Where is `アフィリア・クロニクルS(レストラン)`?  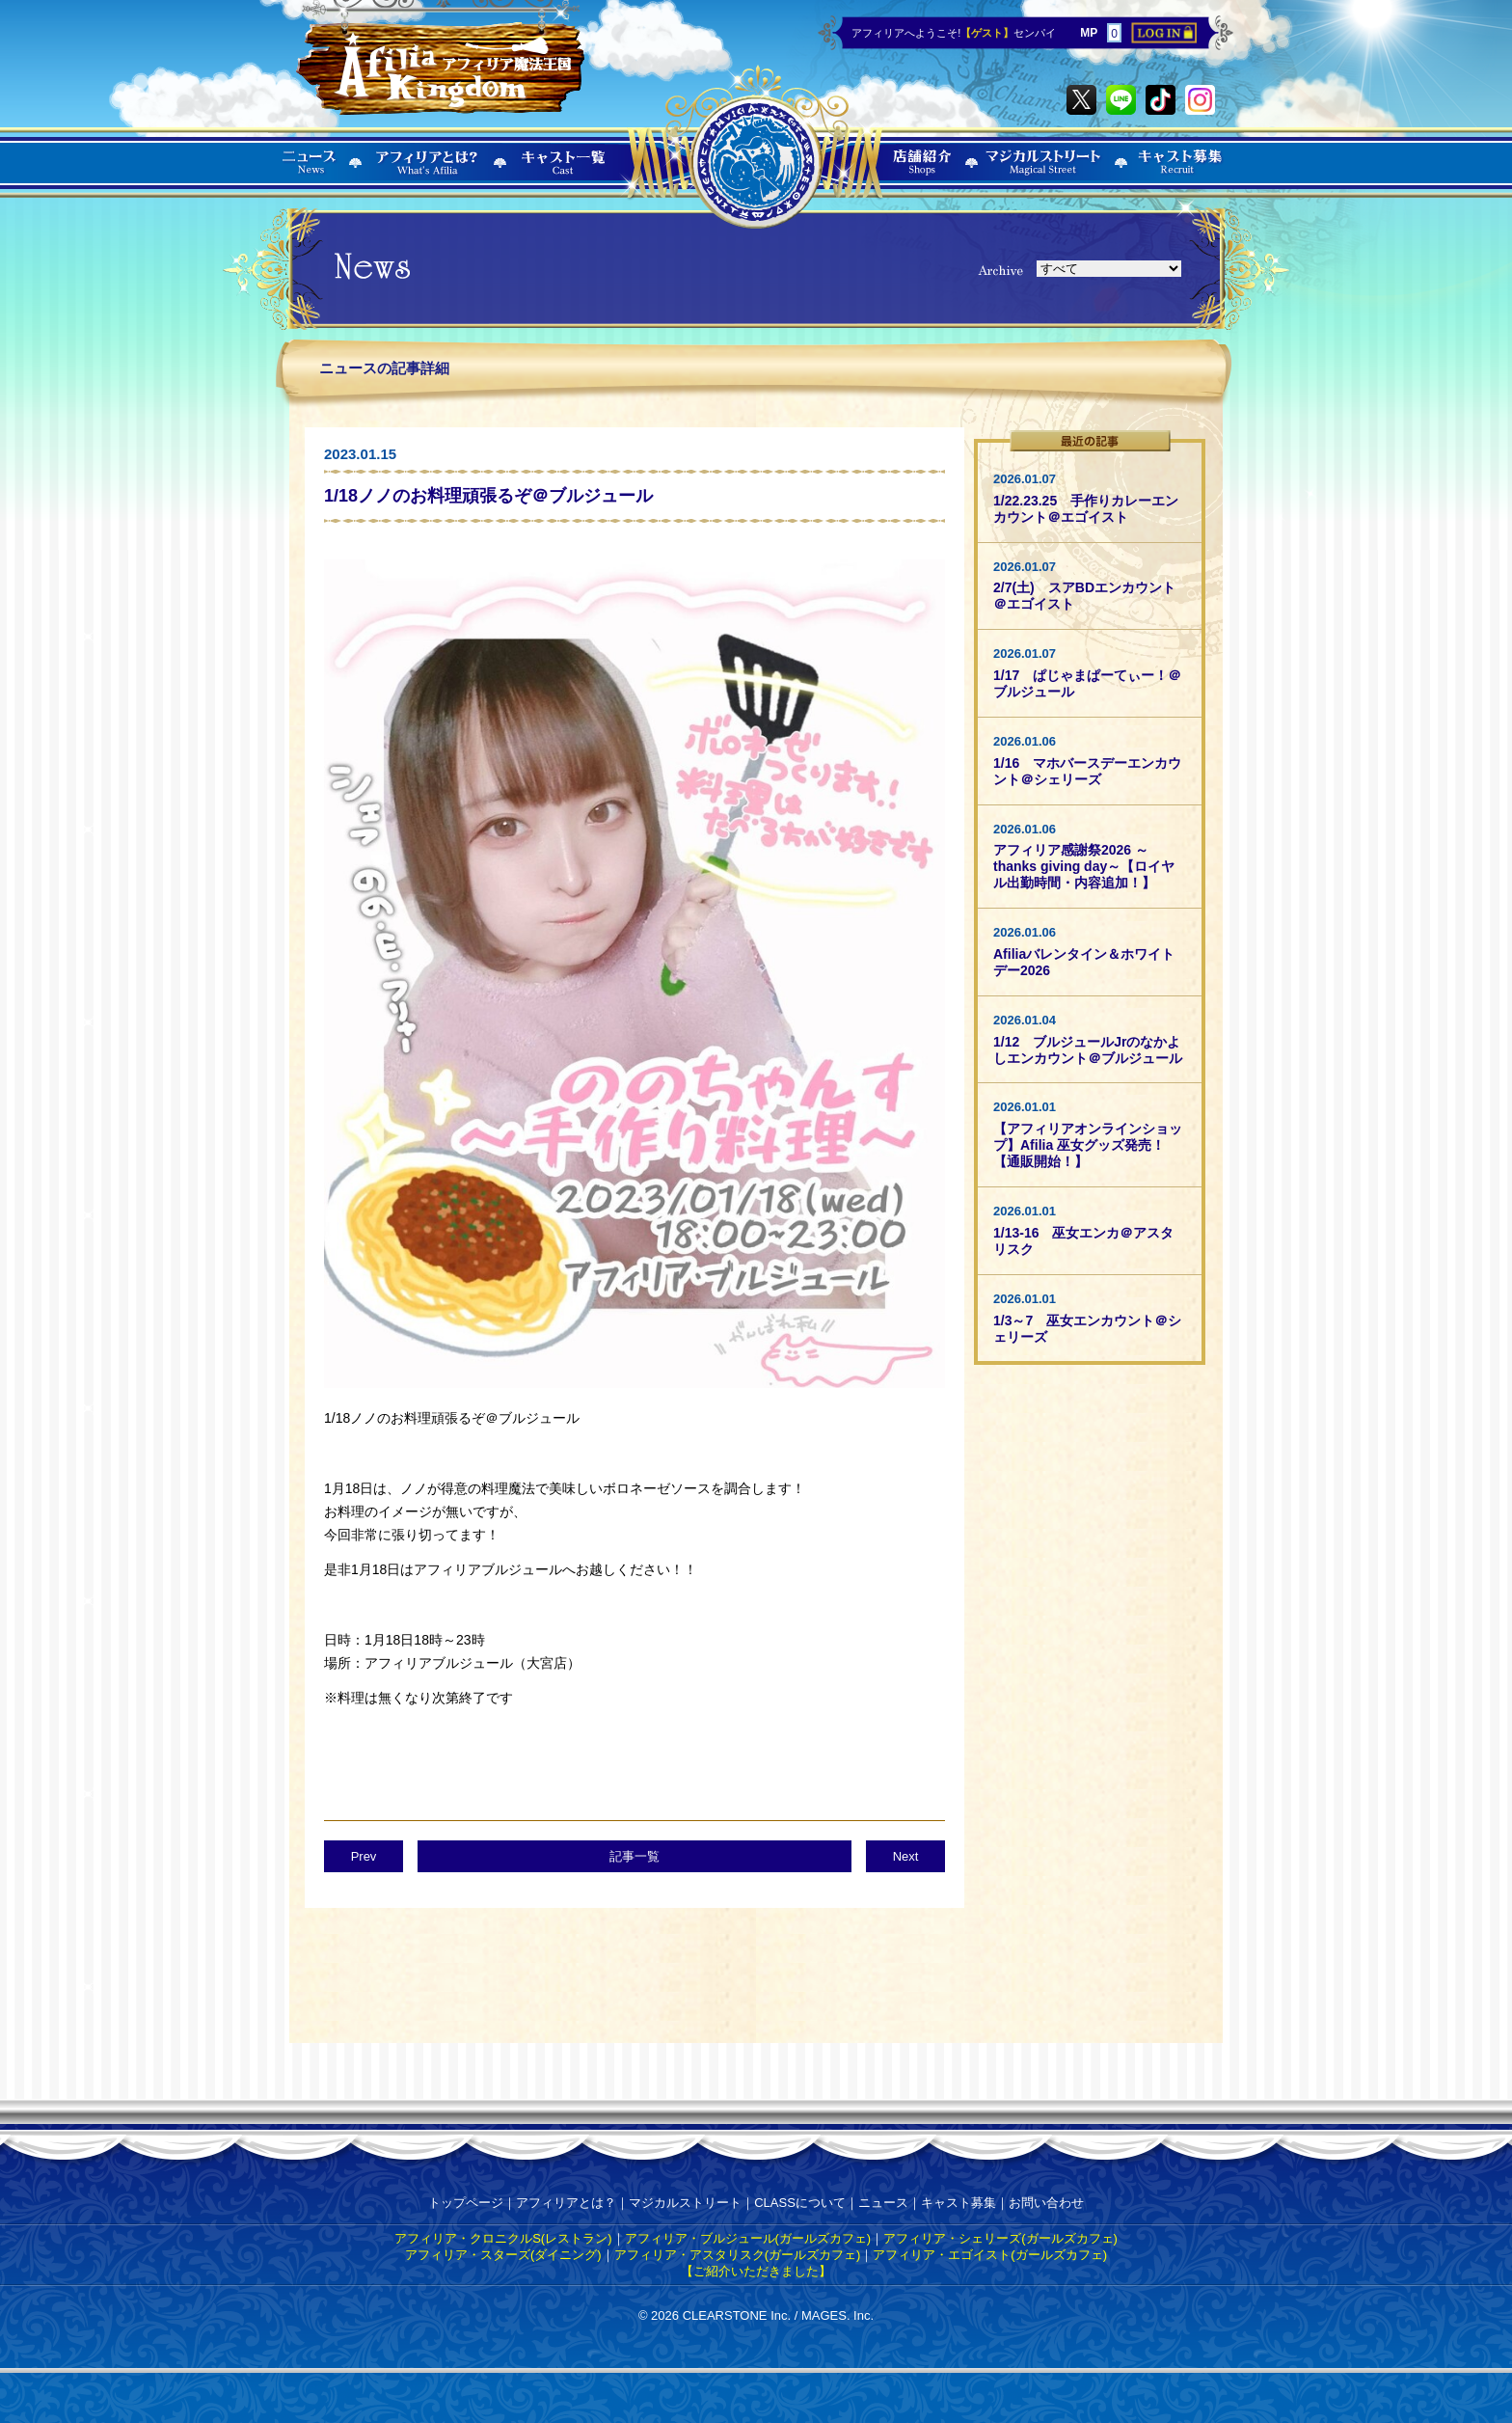 アフィリア・クロニクルS(レストラン) is located at coordinates (502, 2238).